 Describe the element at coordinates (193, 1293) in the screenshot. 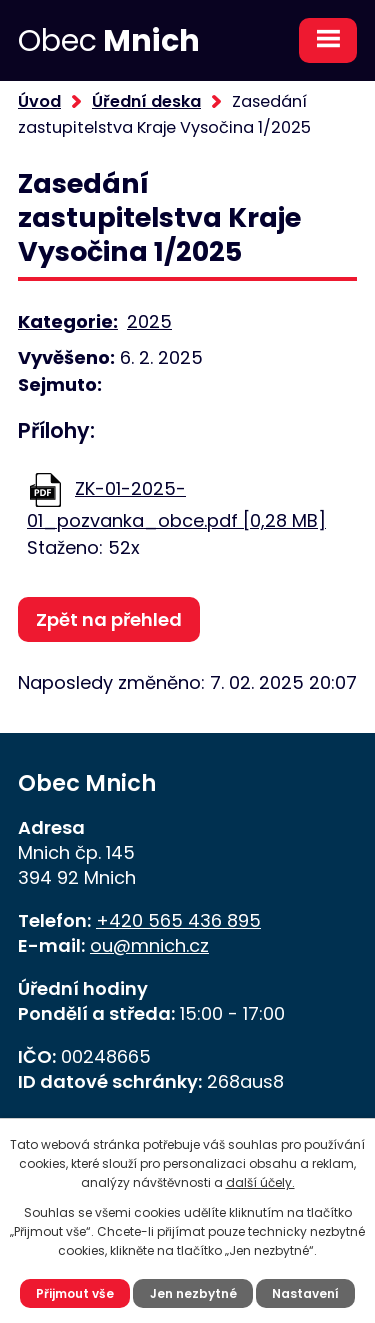

I see `Jen nezbytné` at that location.